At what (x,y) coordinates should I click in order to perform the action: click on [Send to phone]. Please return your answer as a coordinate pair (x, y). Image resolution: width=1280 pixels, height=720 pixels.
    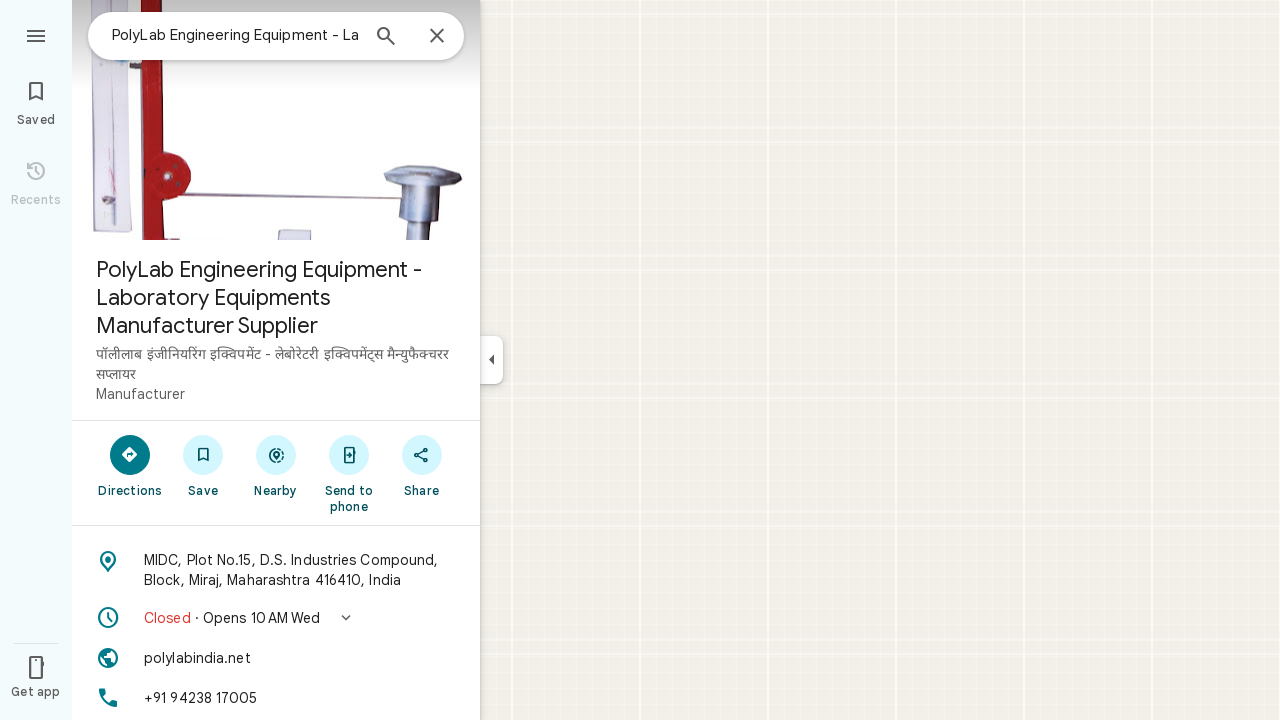
    Looking at the image, I should click on (348, 473).